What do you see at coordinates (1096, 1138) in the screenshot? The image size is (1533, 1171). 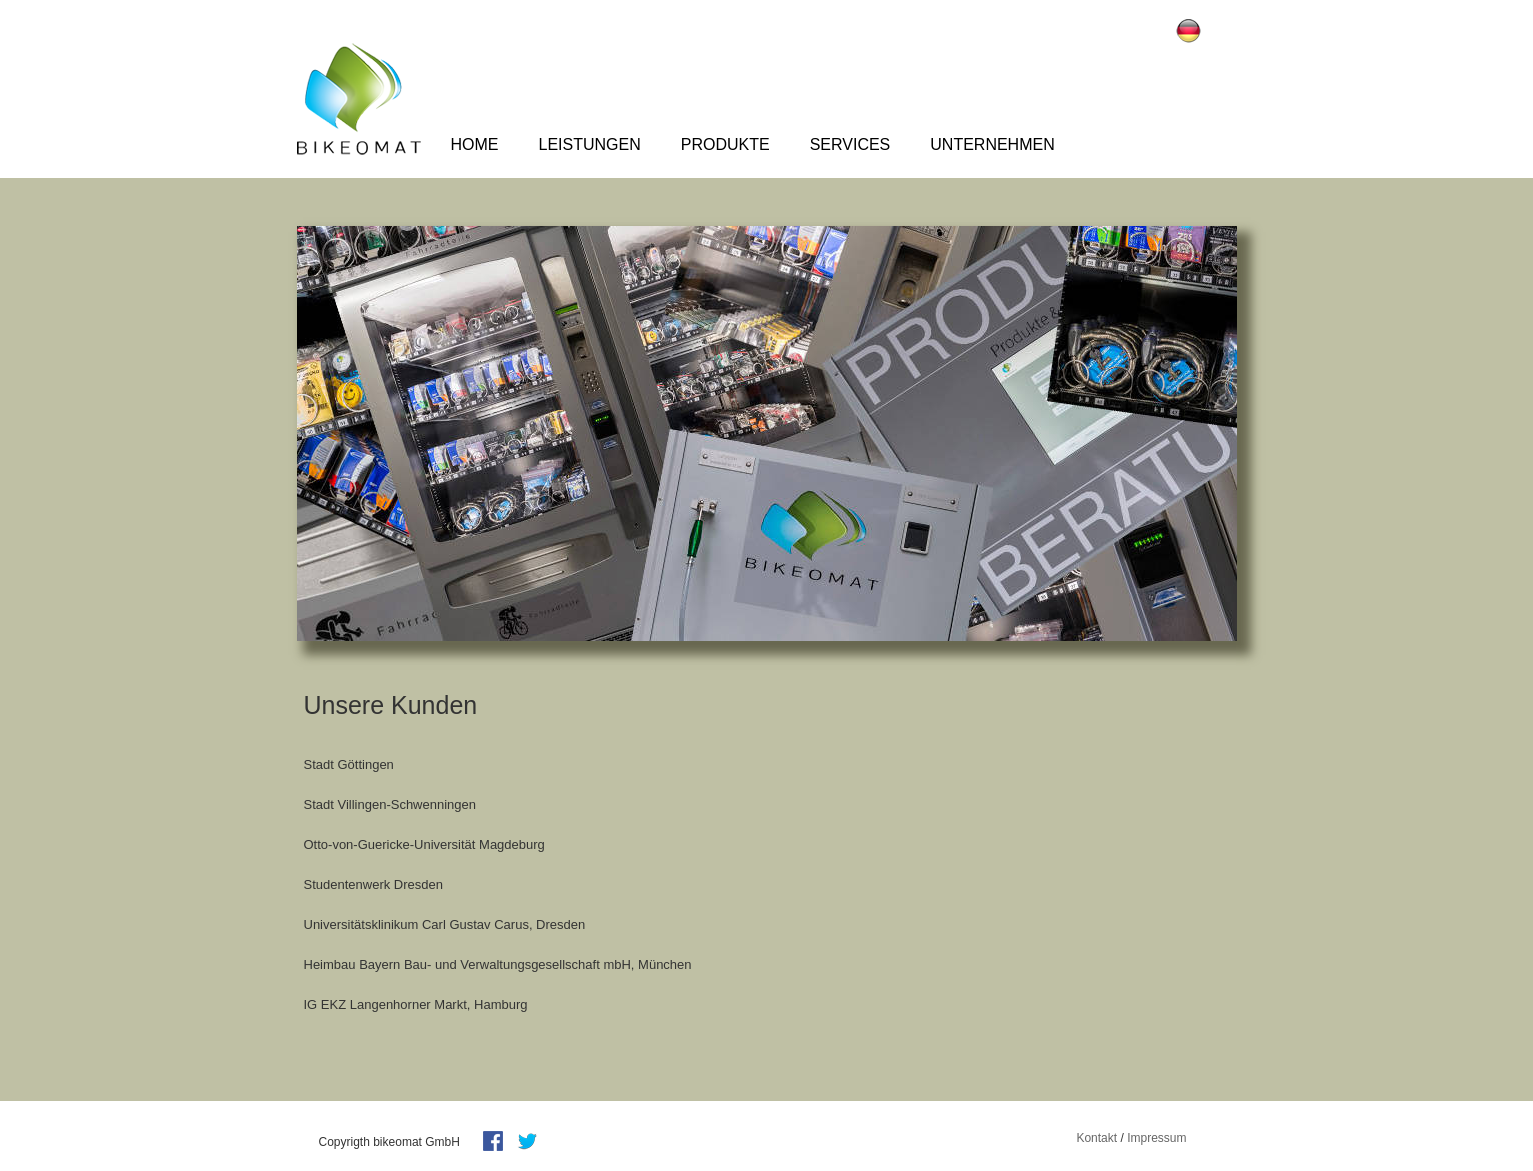 I see `Kontakt` at bounding box center [1096, 1138].